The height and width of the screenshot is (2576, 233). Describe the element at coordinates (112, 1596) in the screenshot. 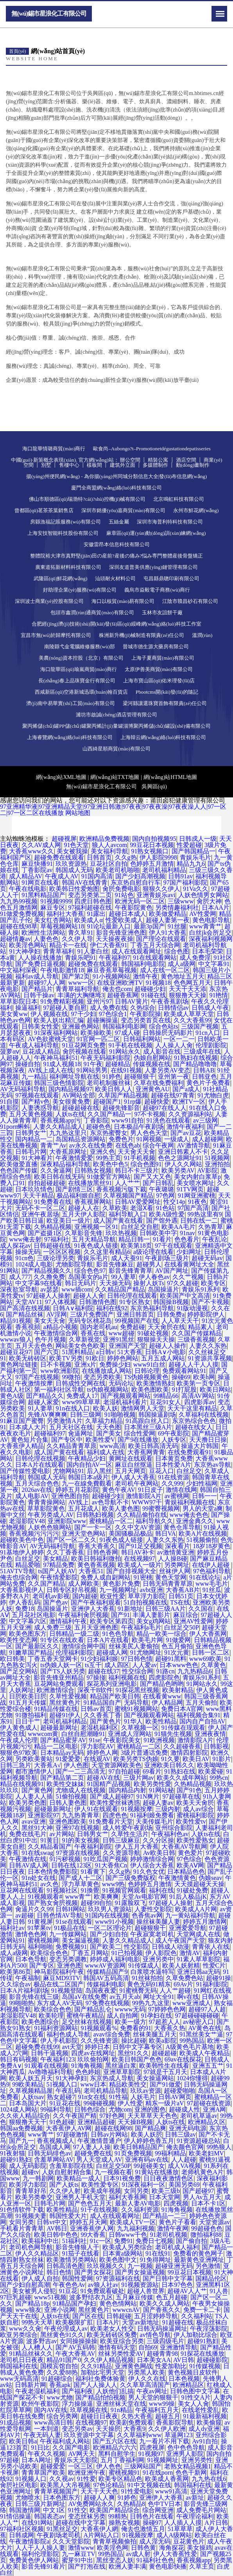

I see `欧亚性爱` at that location.